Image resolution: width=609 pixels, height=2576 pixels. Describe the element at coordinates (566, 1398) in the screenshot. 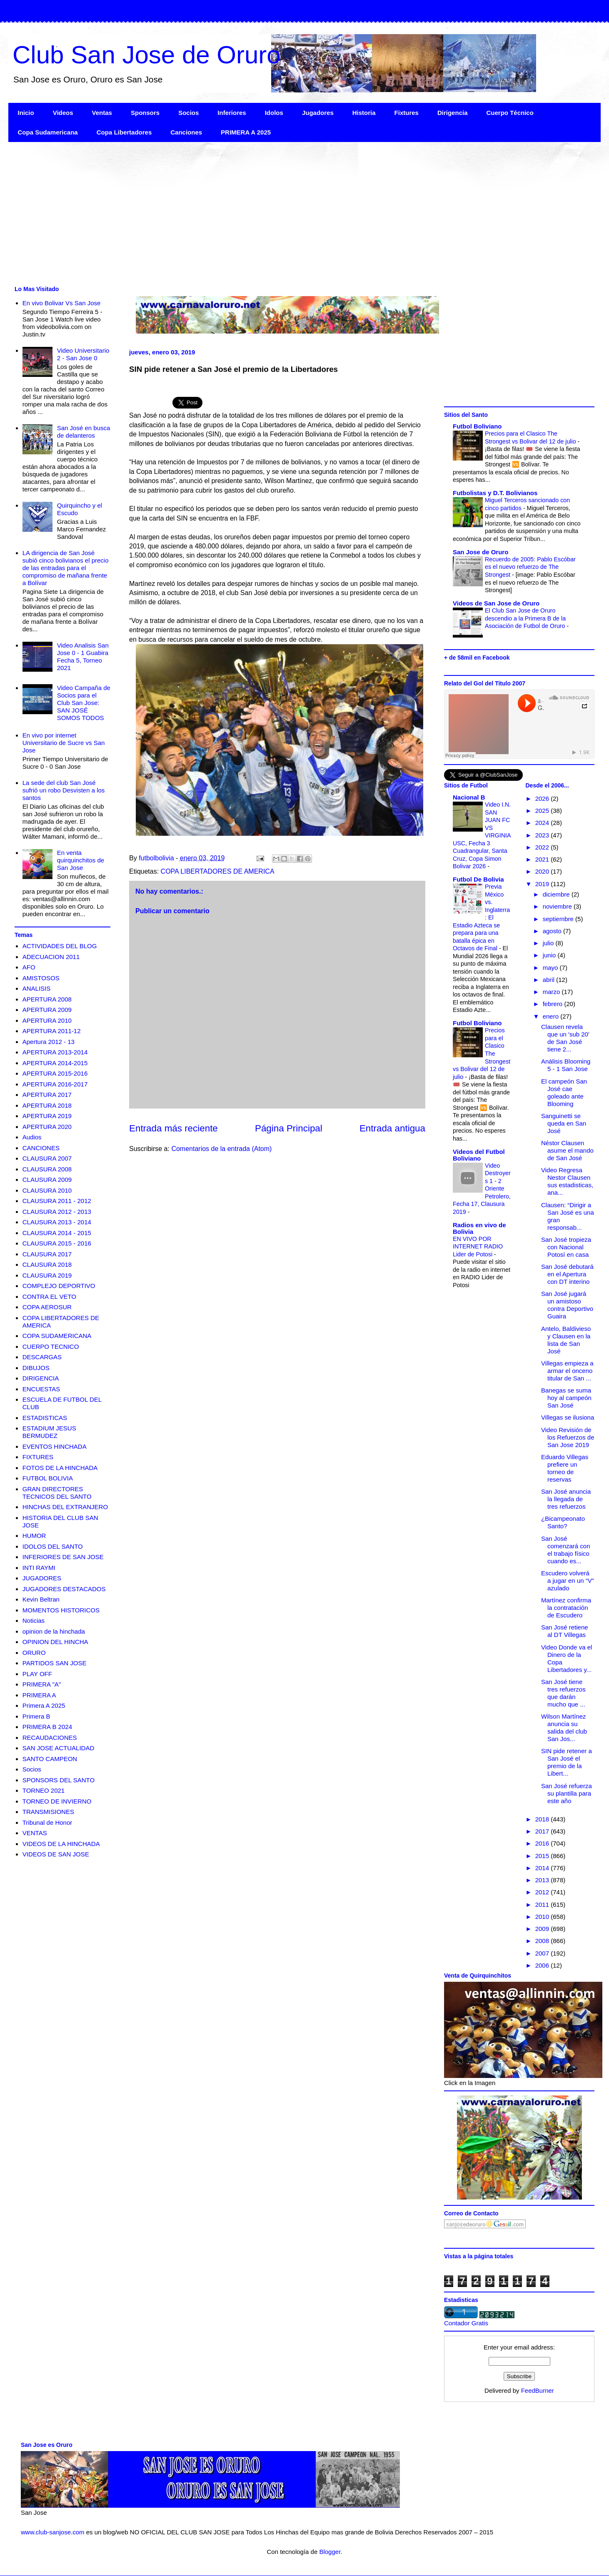

I see `Banegas se suma hoy al campeón San José` at that location.